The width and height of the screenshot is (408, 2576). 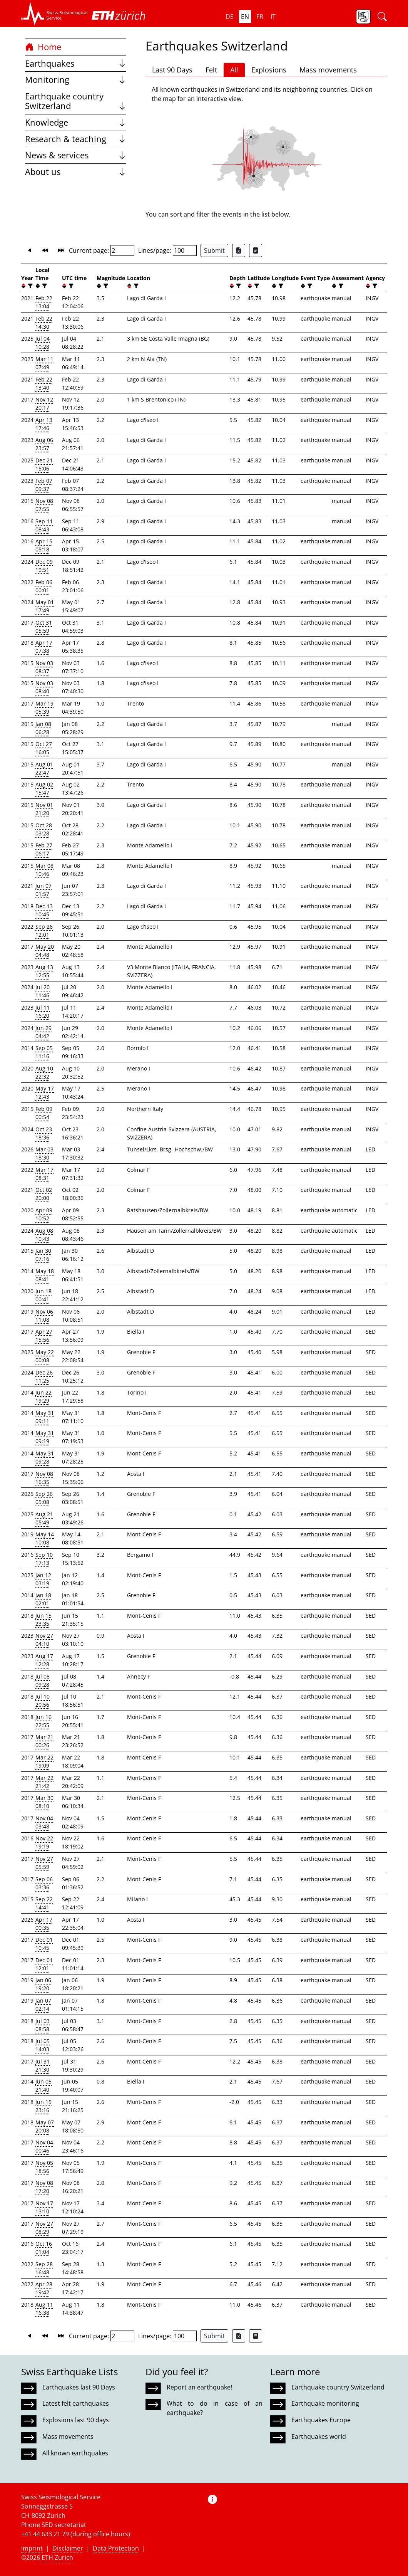 What do you see at coordinates (44, 1376) in the screenshot?
I see `Dec 26 11:25` at bounding box center [44, 1376].